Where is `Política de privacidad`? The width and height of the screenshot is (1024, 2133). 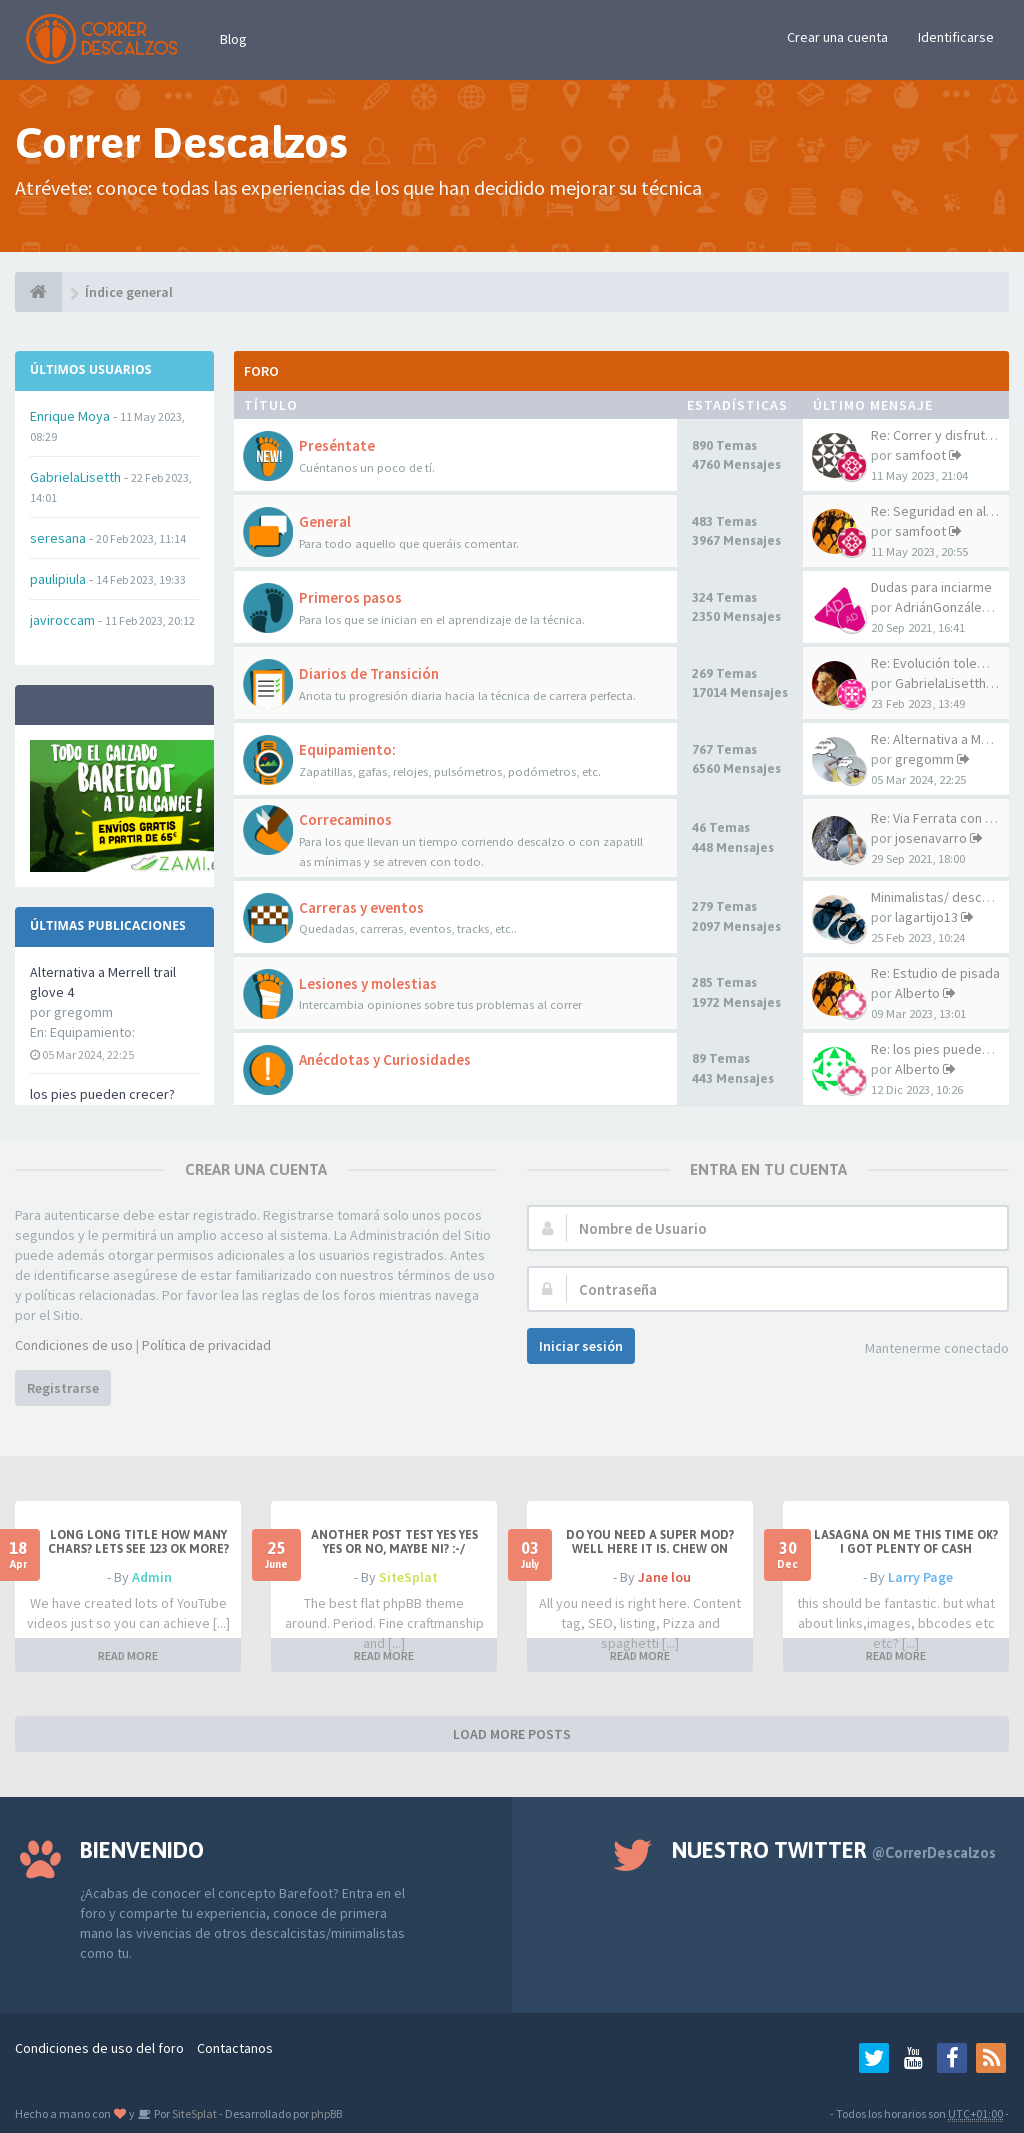
Política de privacidad is located at coordinates (206, 1345).